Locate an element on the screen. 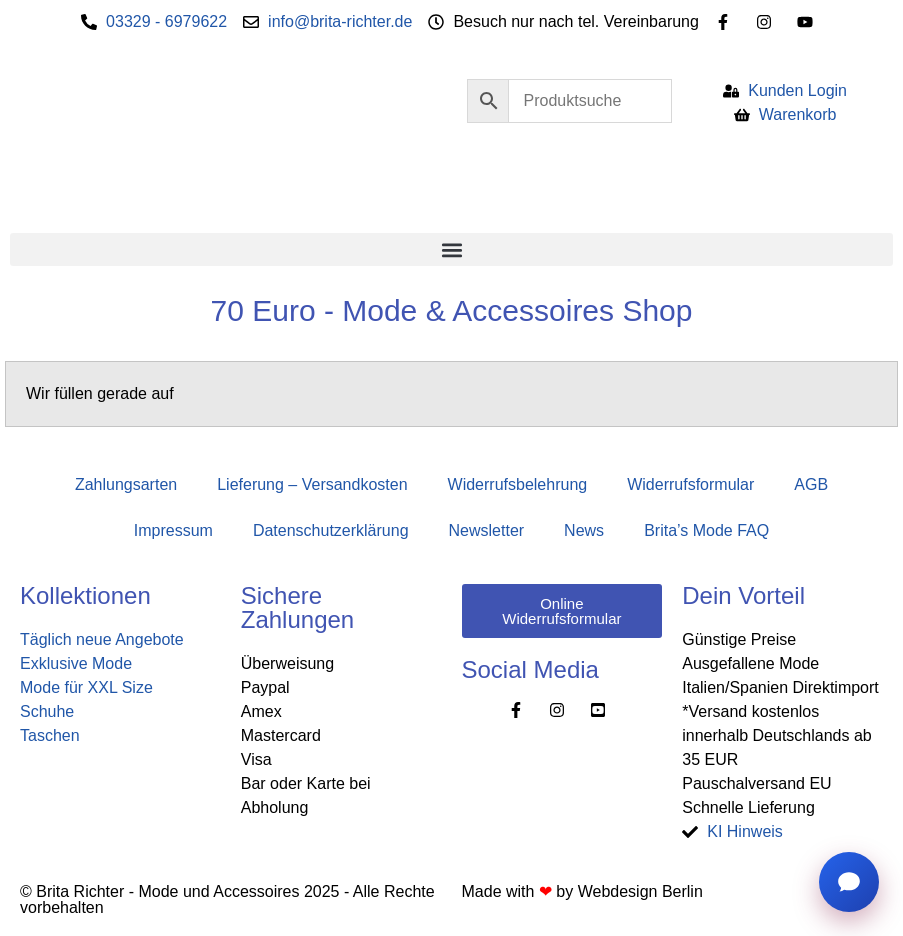 The image size is (903, 936). News is located at coordinates (584, 530).